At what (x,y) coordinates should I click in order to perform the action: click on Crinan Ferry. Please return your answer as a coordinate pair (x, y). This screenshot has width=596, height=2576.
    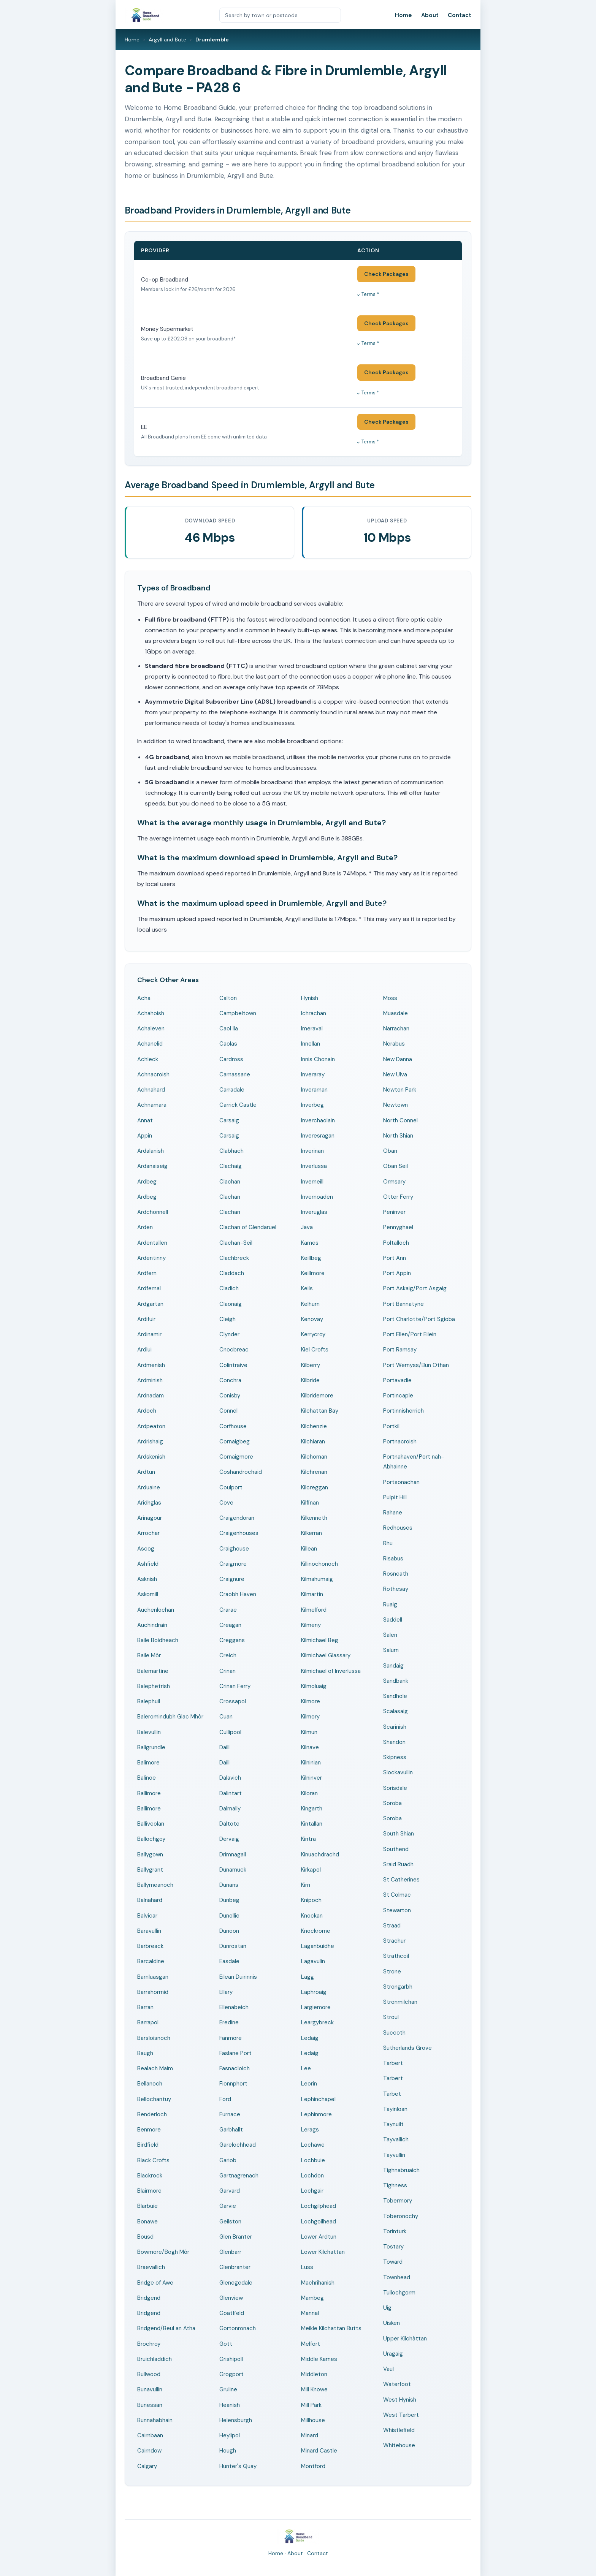
    Looking at the image, I should click on (234, 1686).